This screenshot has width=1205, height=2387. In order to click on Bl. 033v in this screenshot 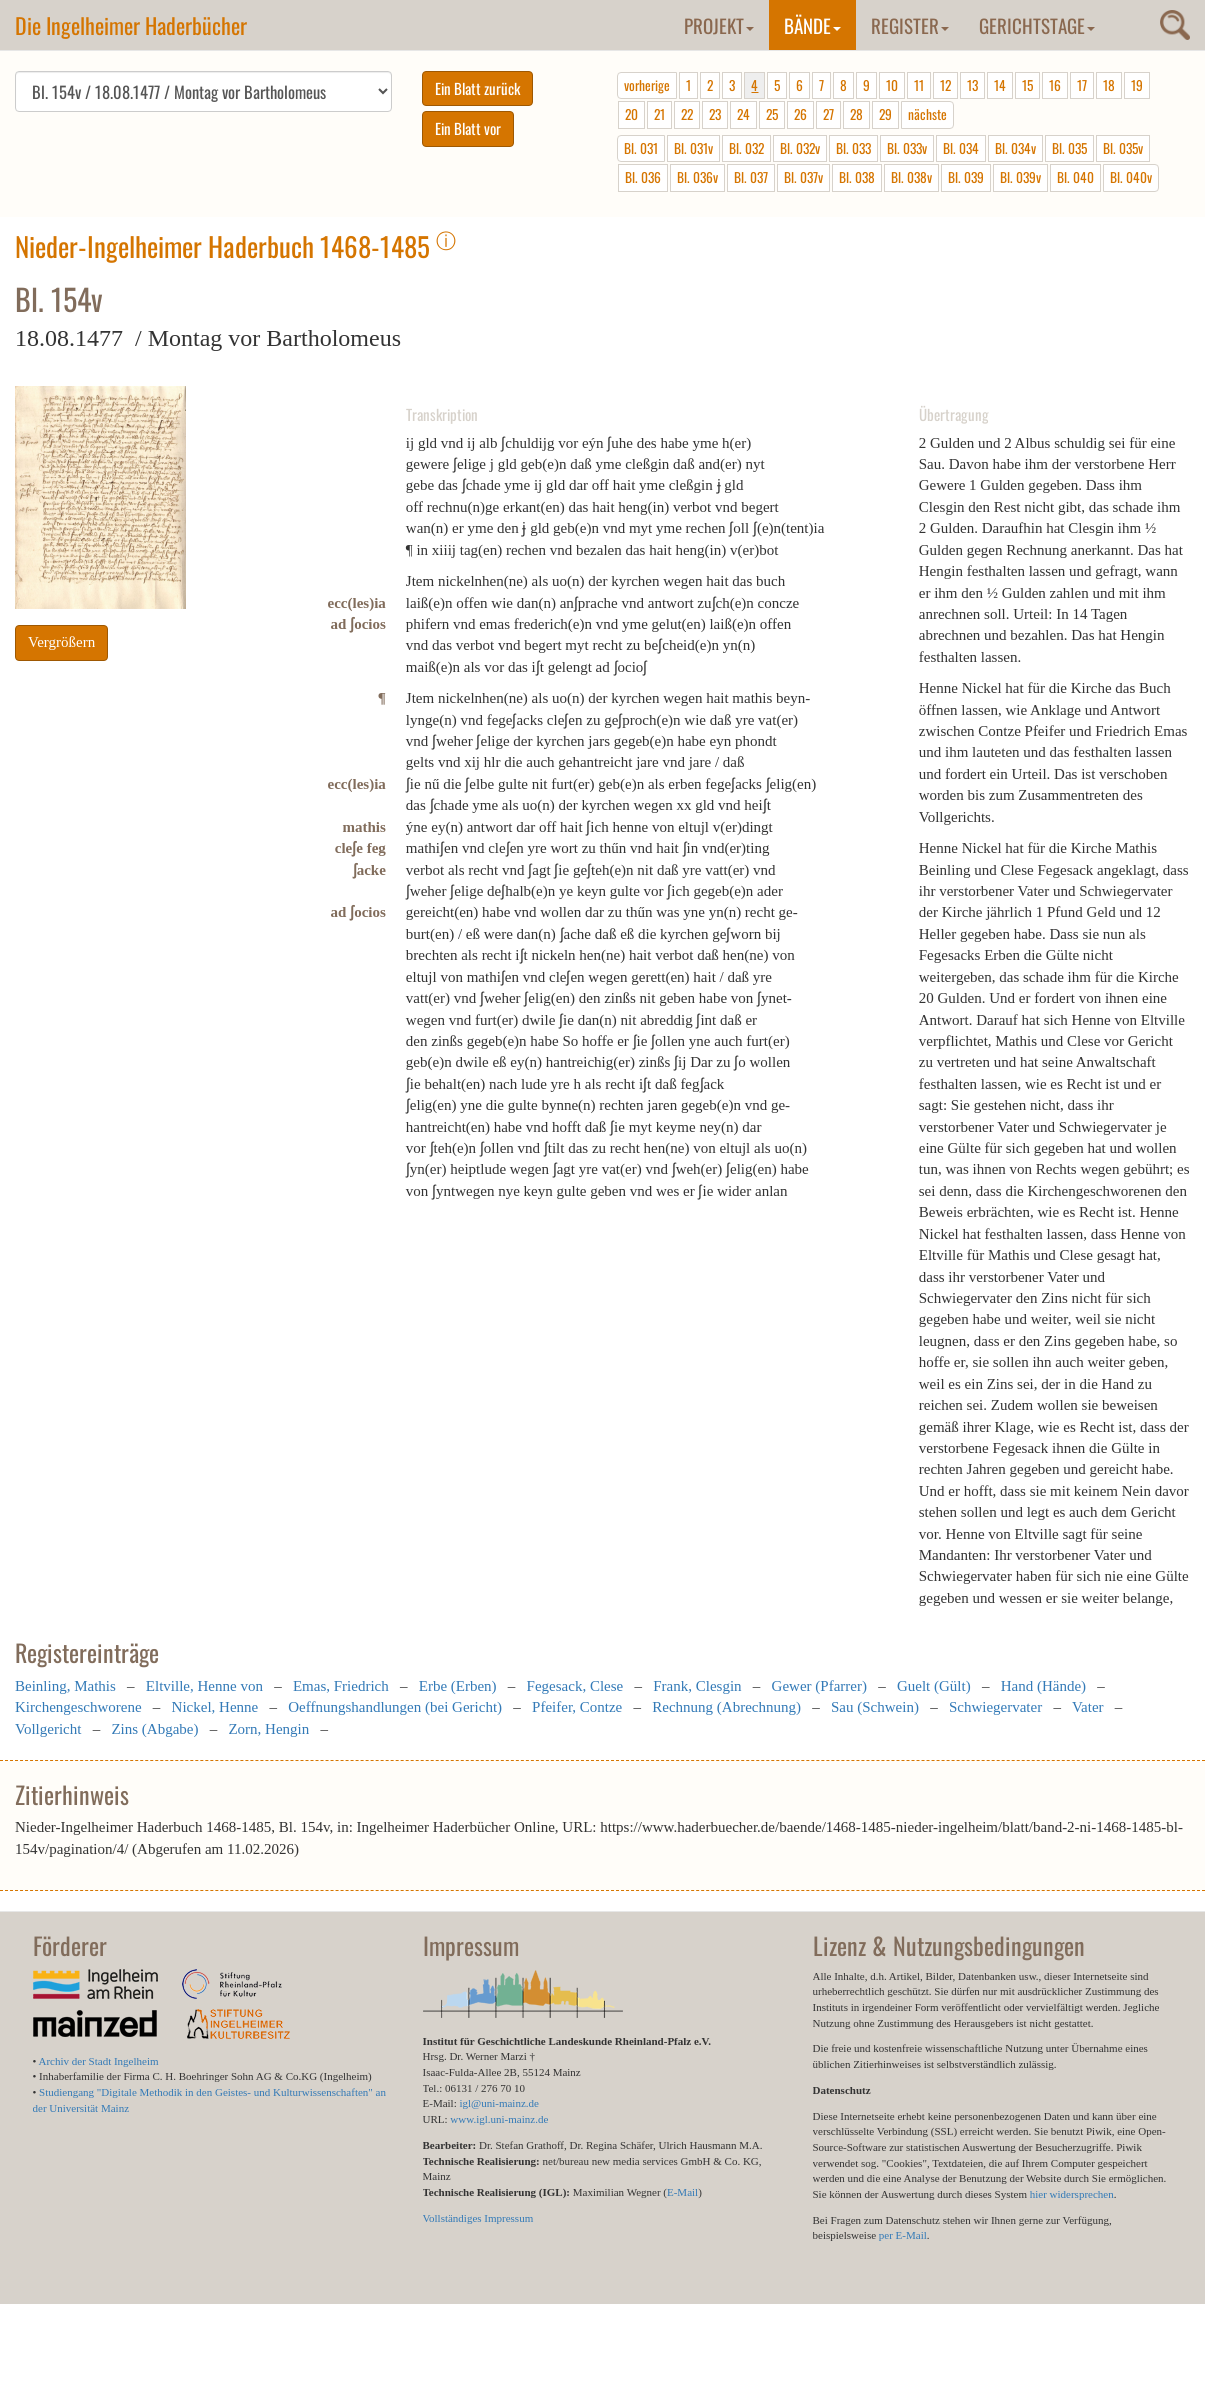, I will do `click(907, 148)`.